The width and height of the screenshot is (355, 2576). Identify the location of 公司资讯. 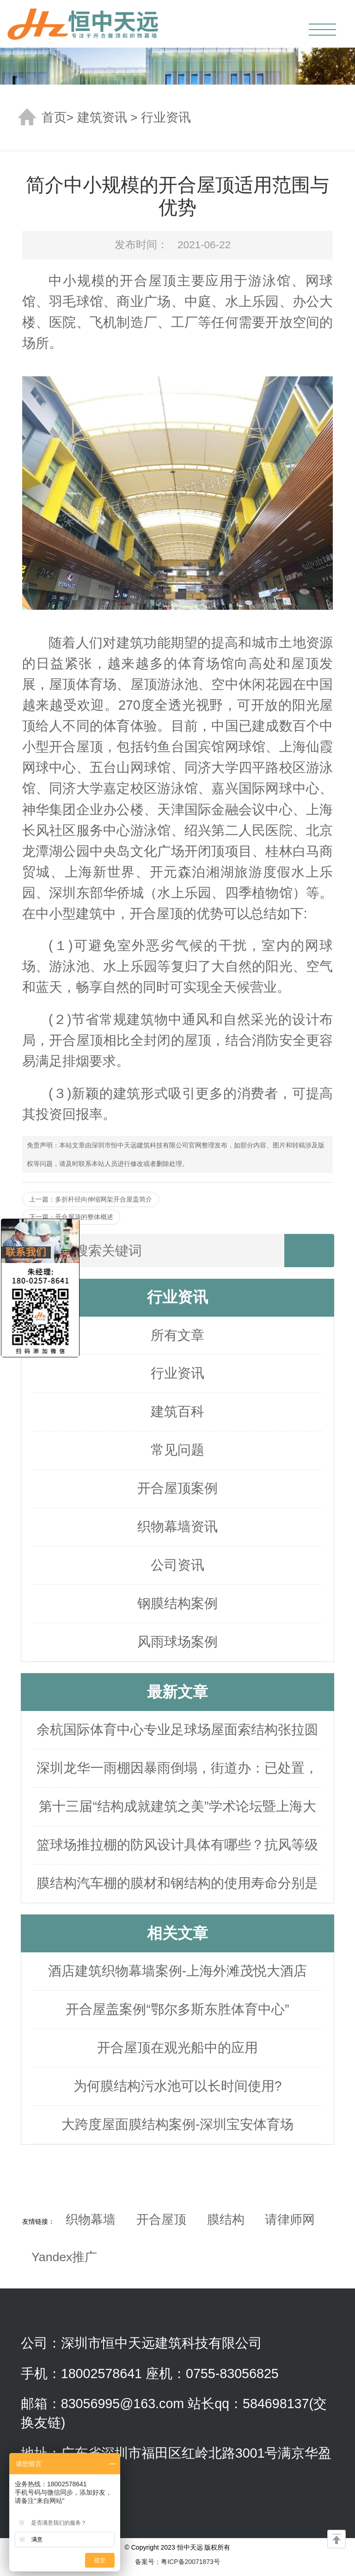
(177, 1565).